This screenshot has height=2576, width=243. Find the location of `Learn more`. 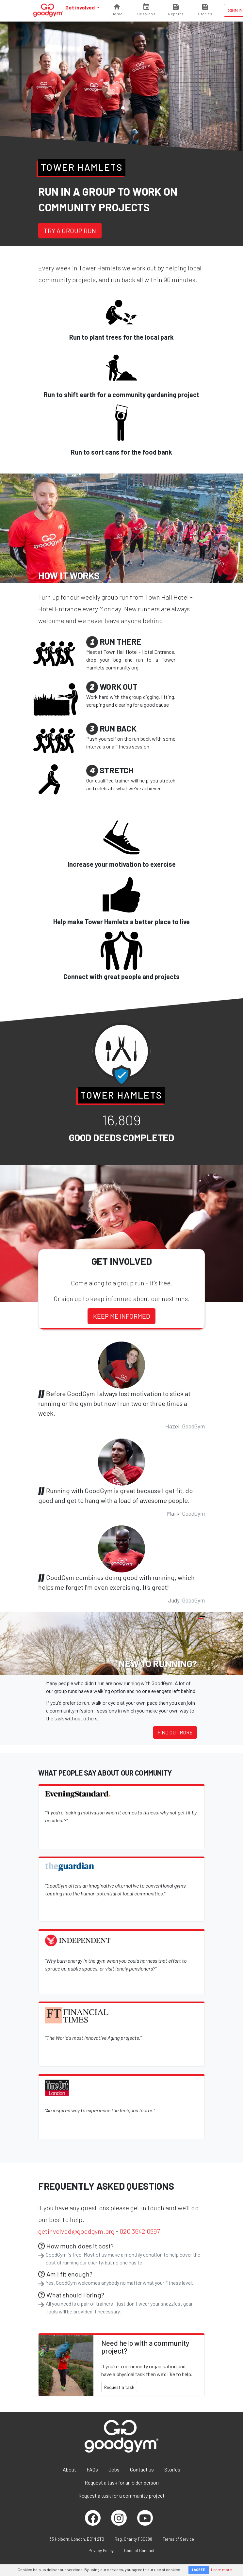

Learn more is located at coordinates (221, 2569).